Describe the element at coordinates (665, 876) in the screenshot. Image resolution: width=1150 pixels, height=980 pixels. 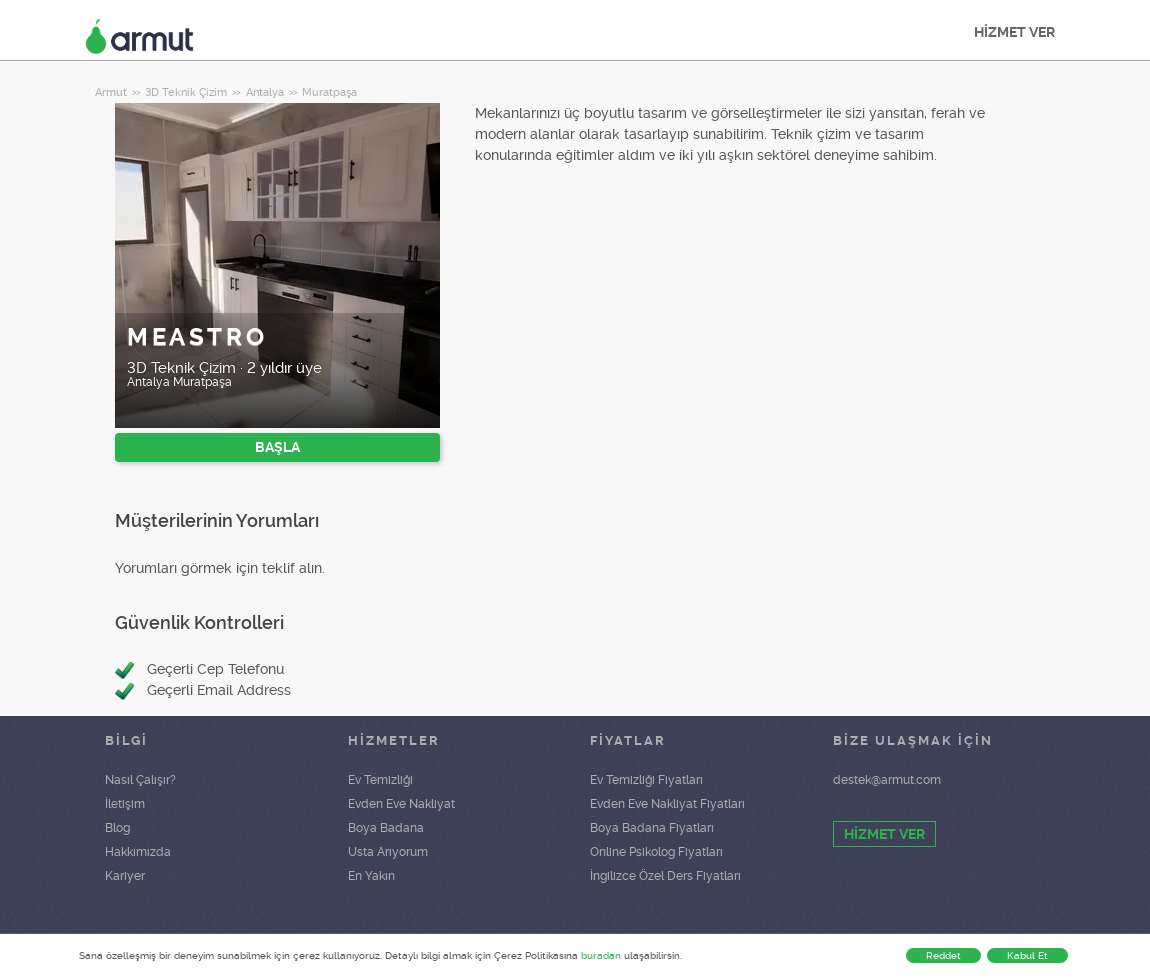
I see `İngilizce Özel Ders Fiyatları` at that location.